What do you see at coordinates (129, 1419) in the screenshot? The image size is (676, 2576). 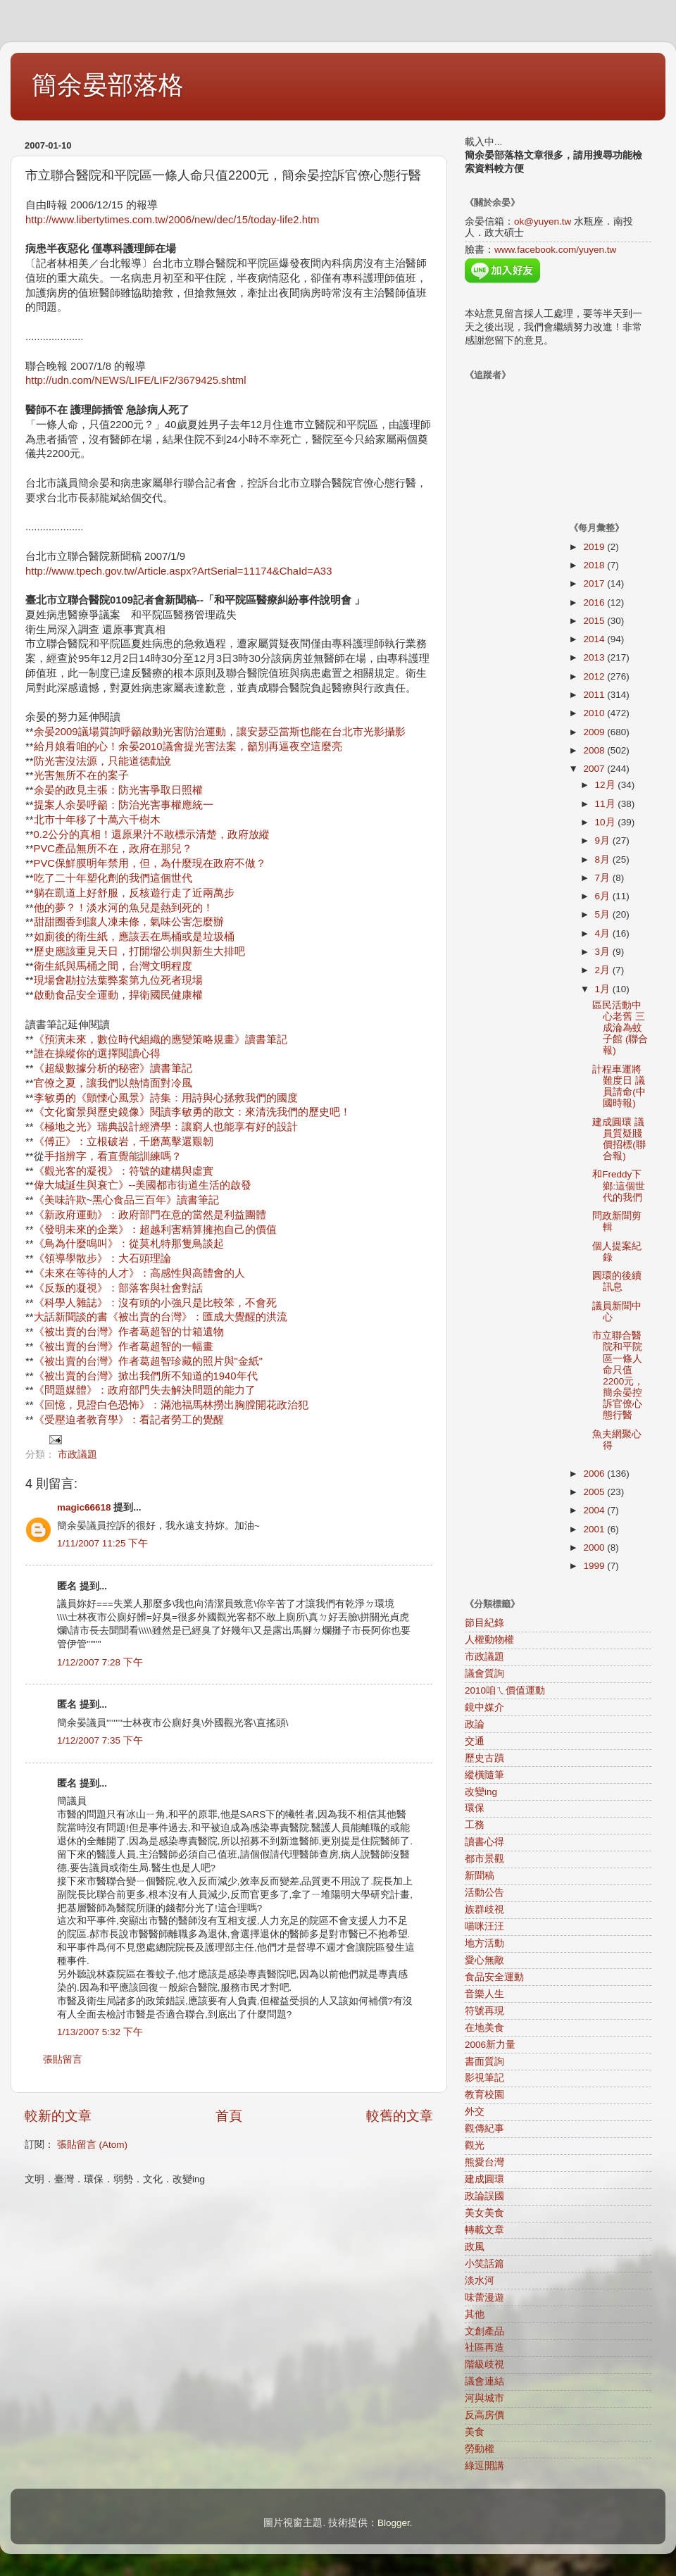 I see `《受壓迫者教育學》：看記者勞工的覺醒` at bounding box center [129, 1419].